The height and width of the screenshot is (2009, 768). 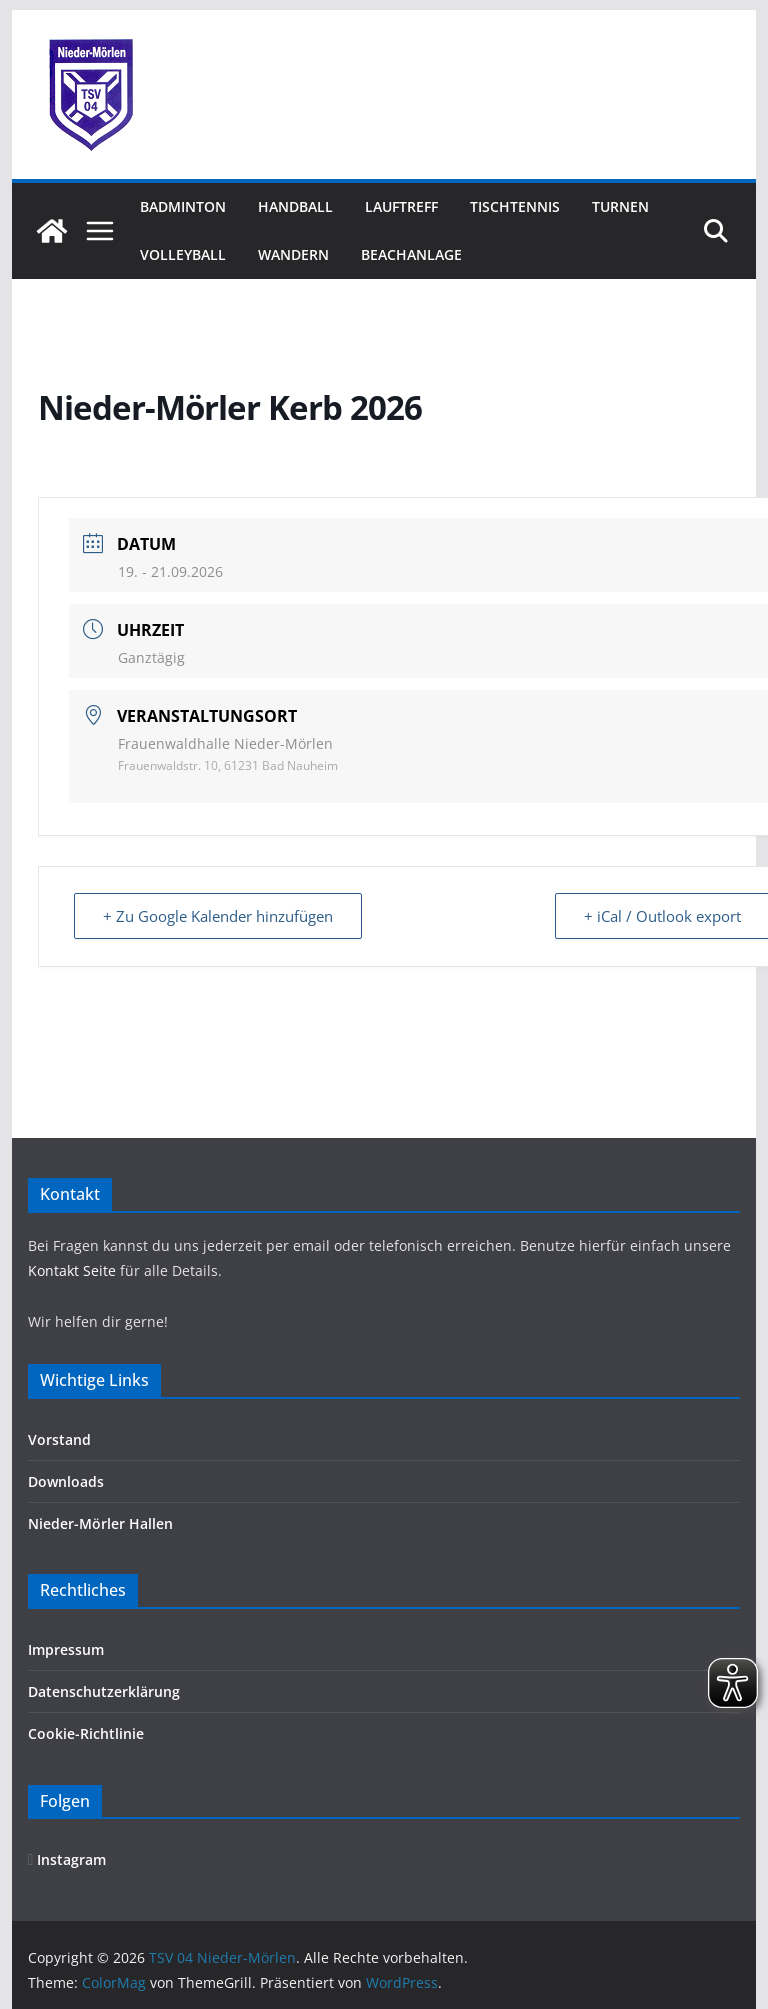 I want to click on Handball, so click(x=295, y=206).